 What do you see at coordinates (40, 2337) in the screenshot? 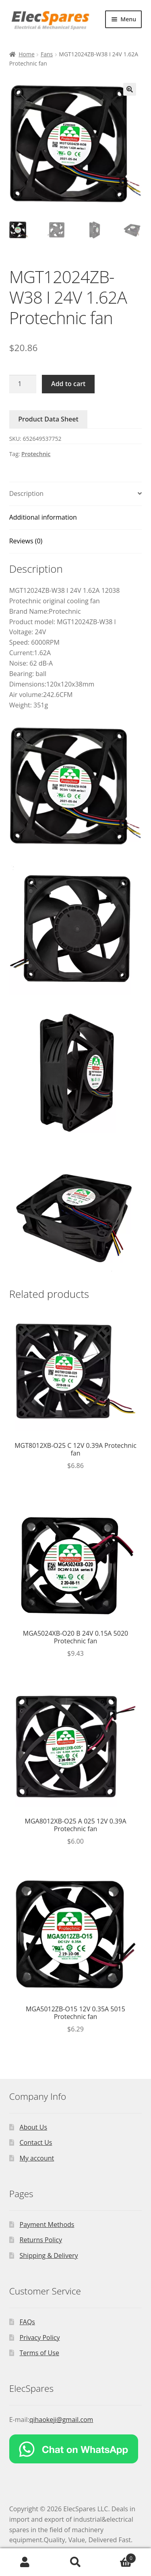
I see `Privacy Policy` at bounding box center [40, 2337].